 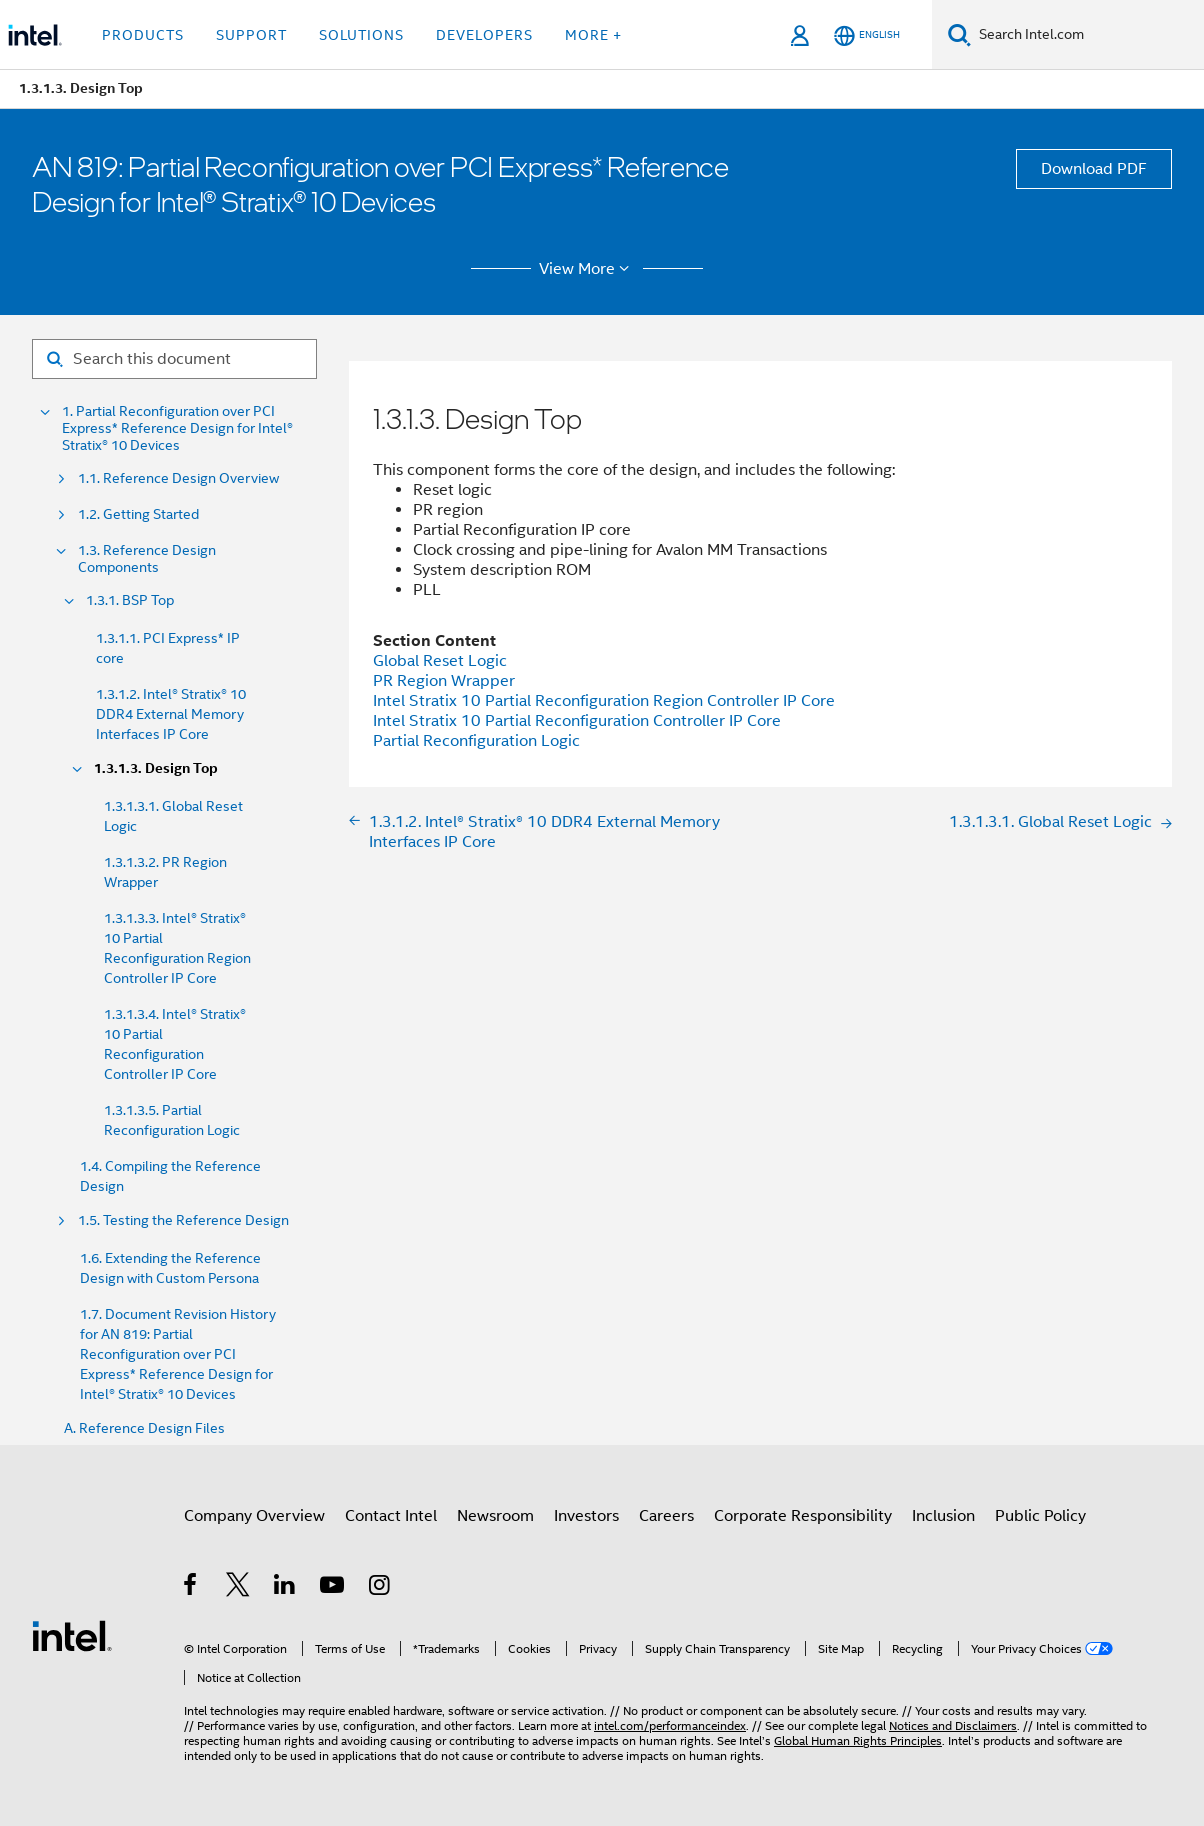 I want to click on 1. Partial Reconfiguration over PCI Express* Reference Design for Intel® Stratix® 10 Devices, so click(x=177, y=428).